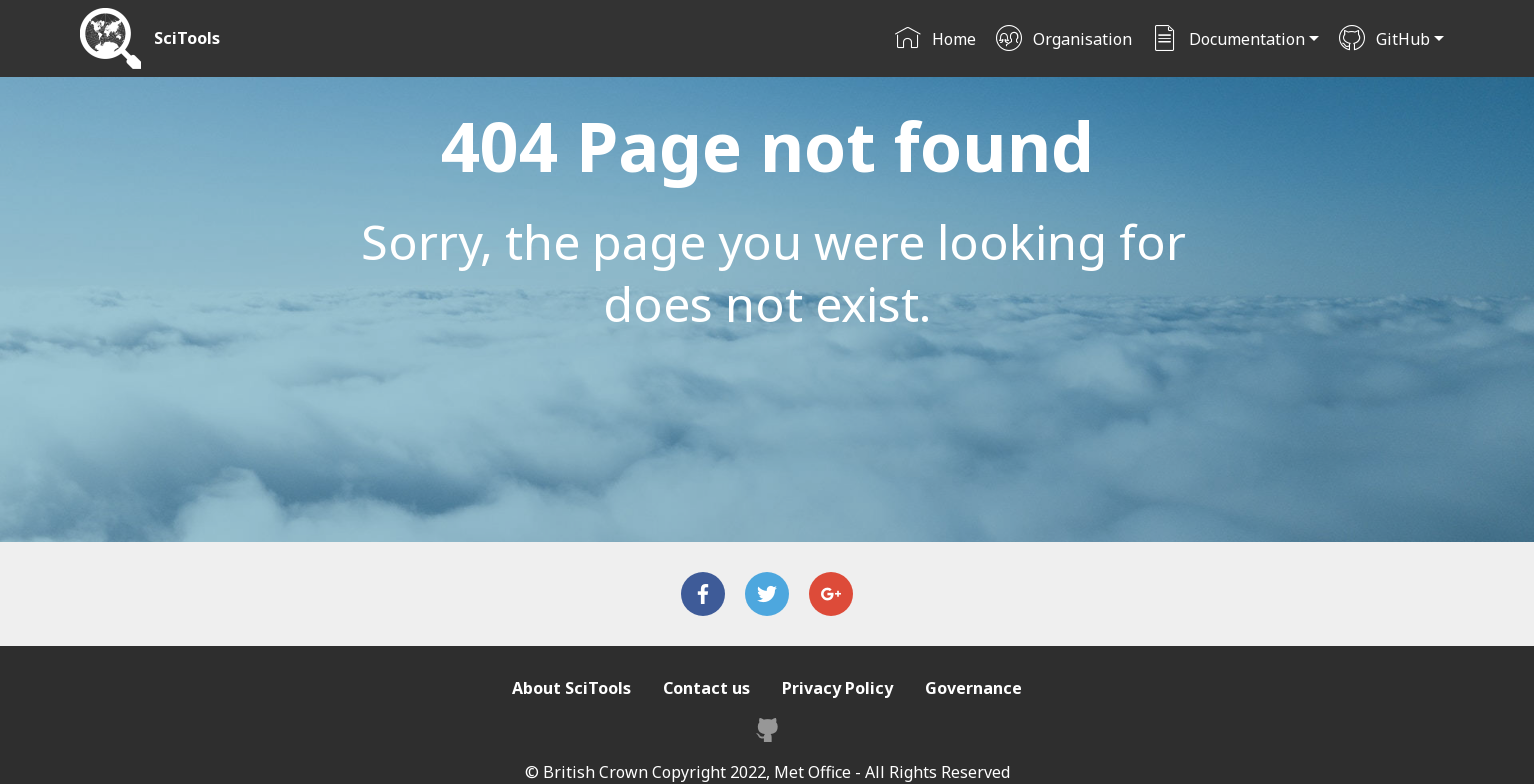  I want to click on GitHub, so click(1384, 39).